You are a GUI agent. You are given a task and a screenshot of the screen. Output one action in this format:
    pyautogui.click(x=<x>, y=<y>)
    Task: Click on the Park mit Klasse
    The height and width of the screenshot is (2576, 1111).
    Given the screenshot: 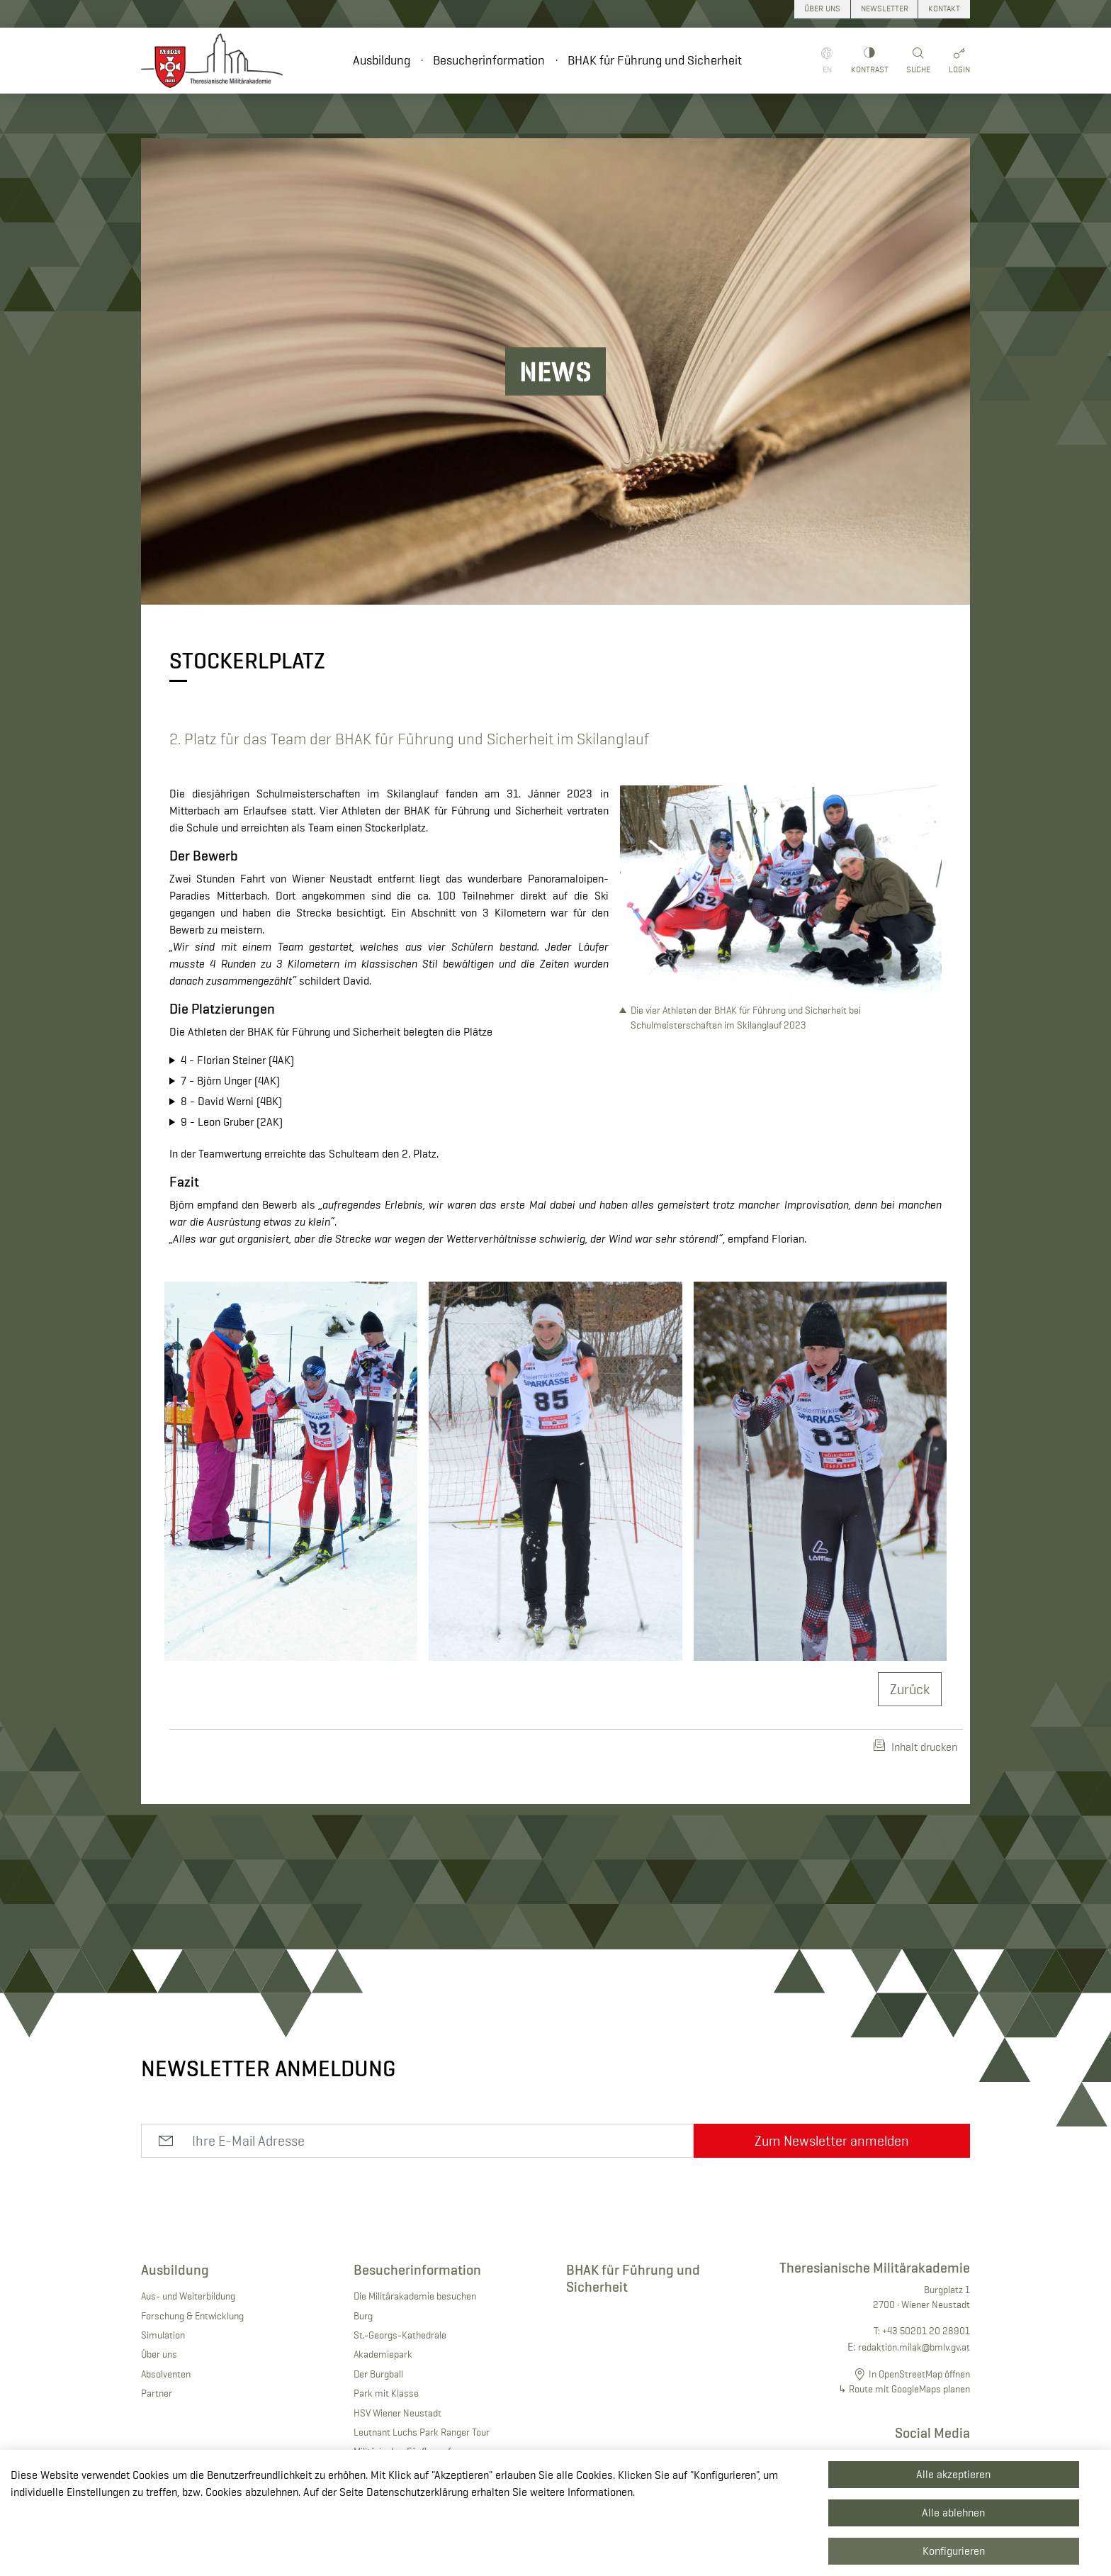 What is the action you would take?
    pyautogui.click(x=386, y=2393)
    